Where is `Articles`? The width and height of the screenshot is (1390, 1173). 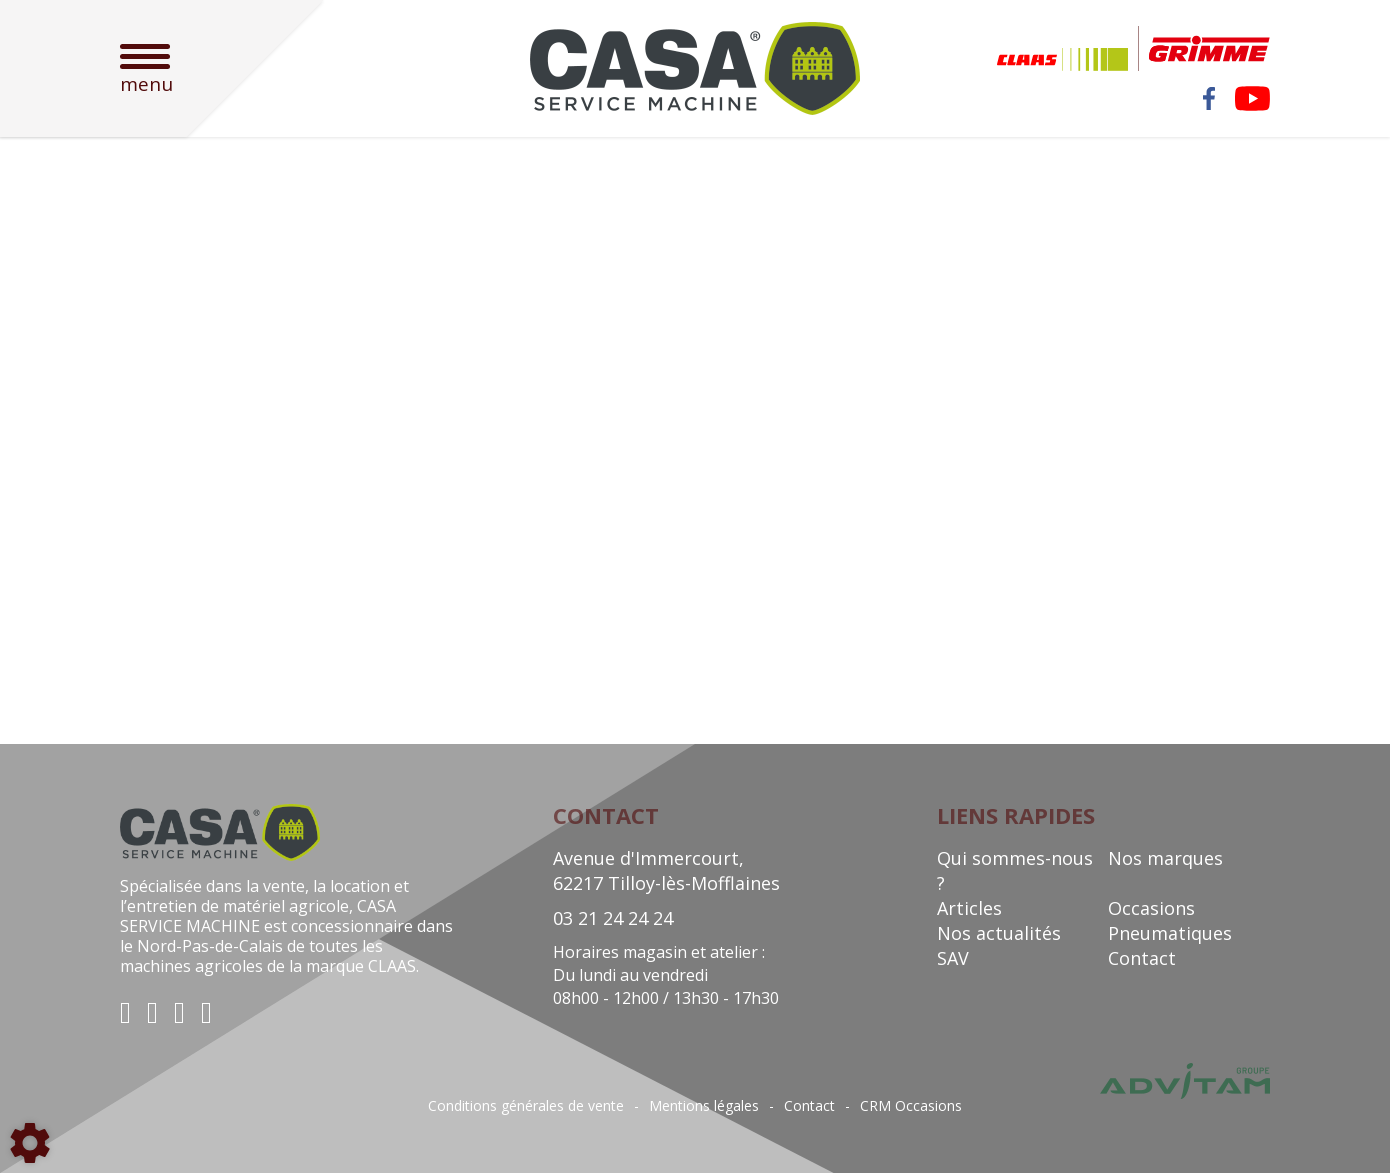 Articles is located at coordinates (969, 908).